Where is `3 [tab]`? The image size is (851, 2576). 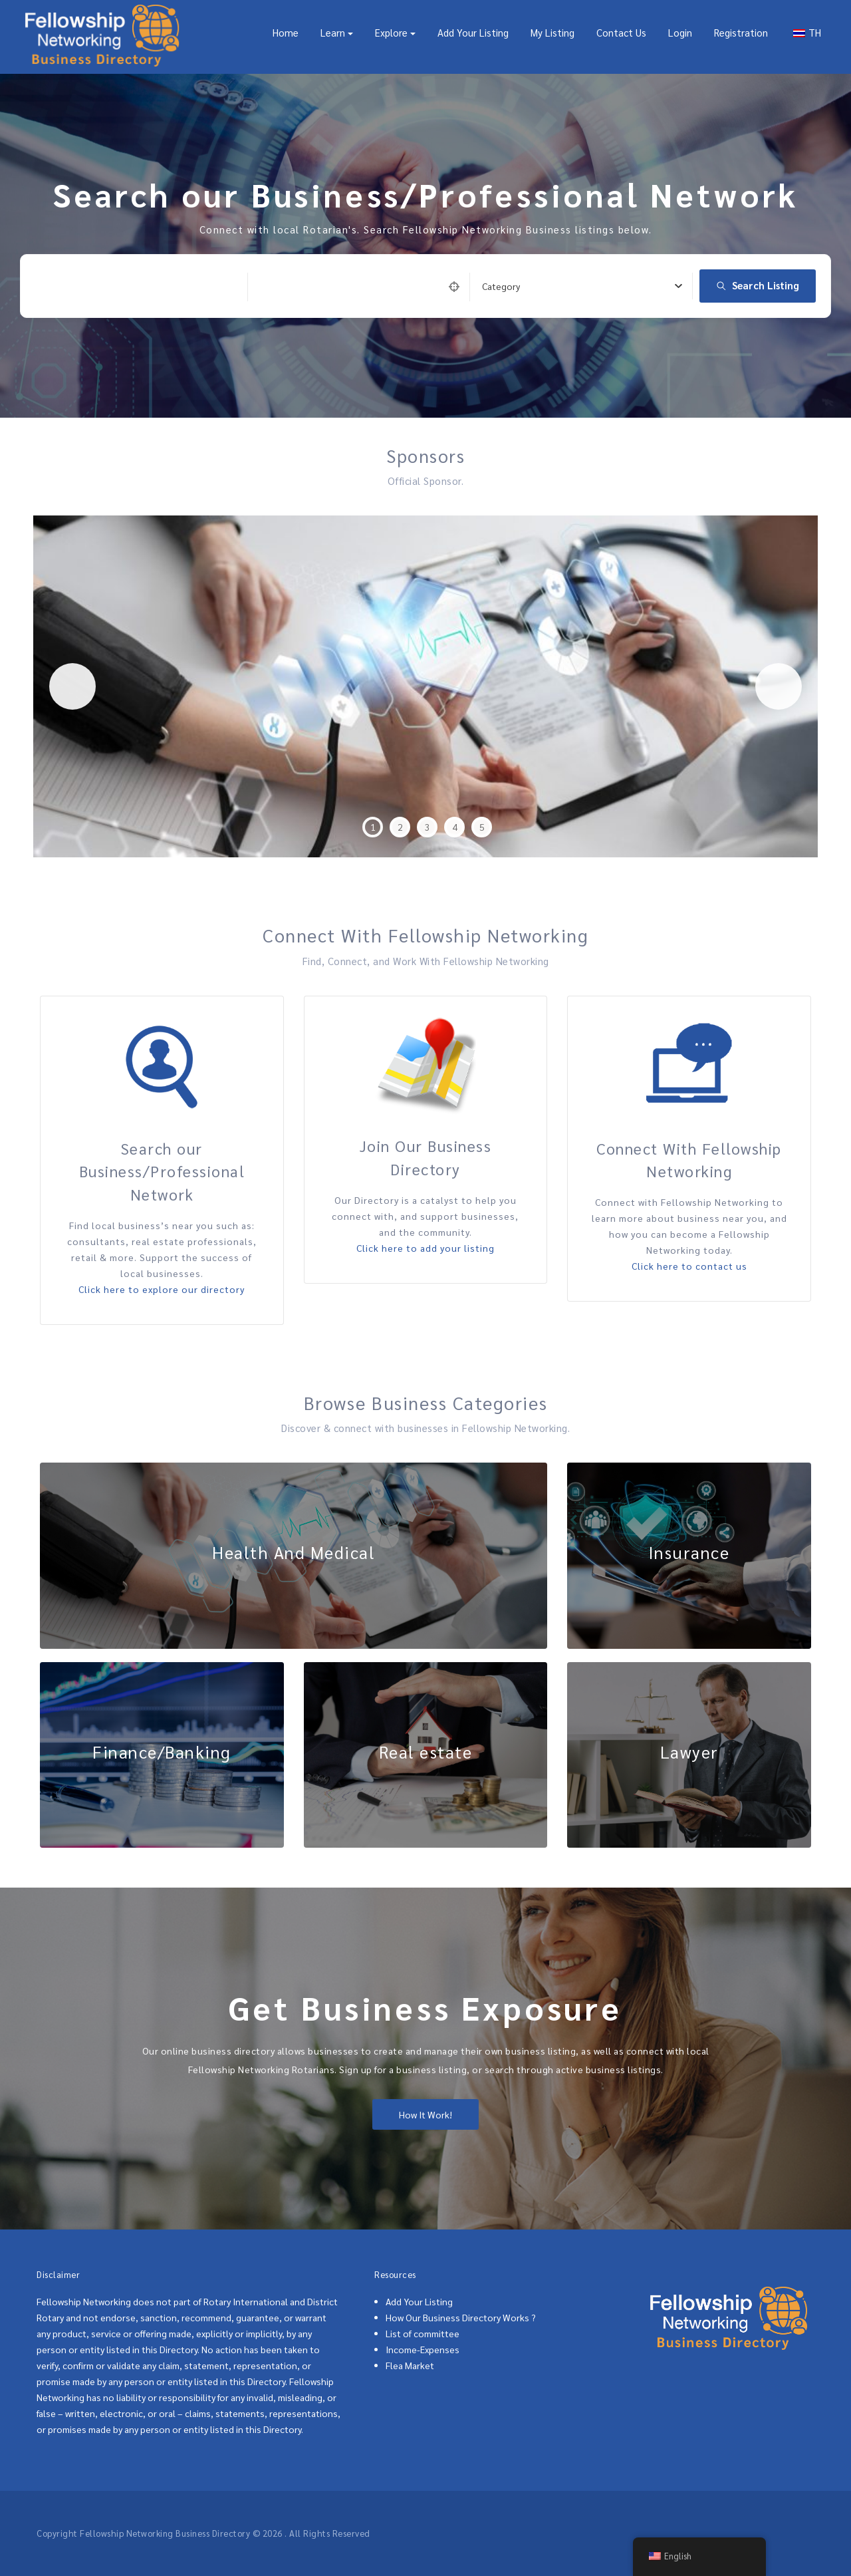 3 [tab] is located at coordinates (427, 827).